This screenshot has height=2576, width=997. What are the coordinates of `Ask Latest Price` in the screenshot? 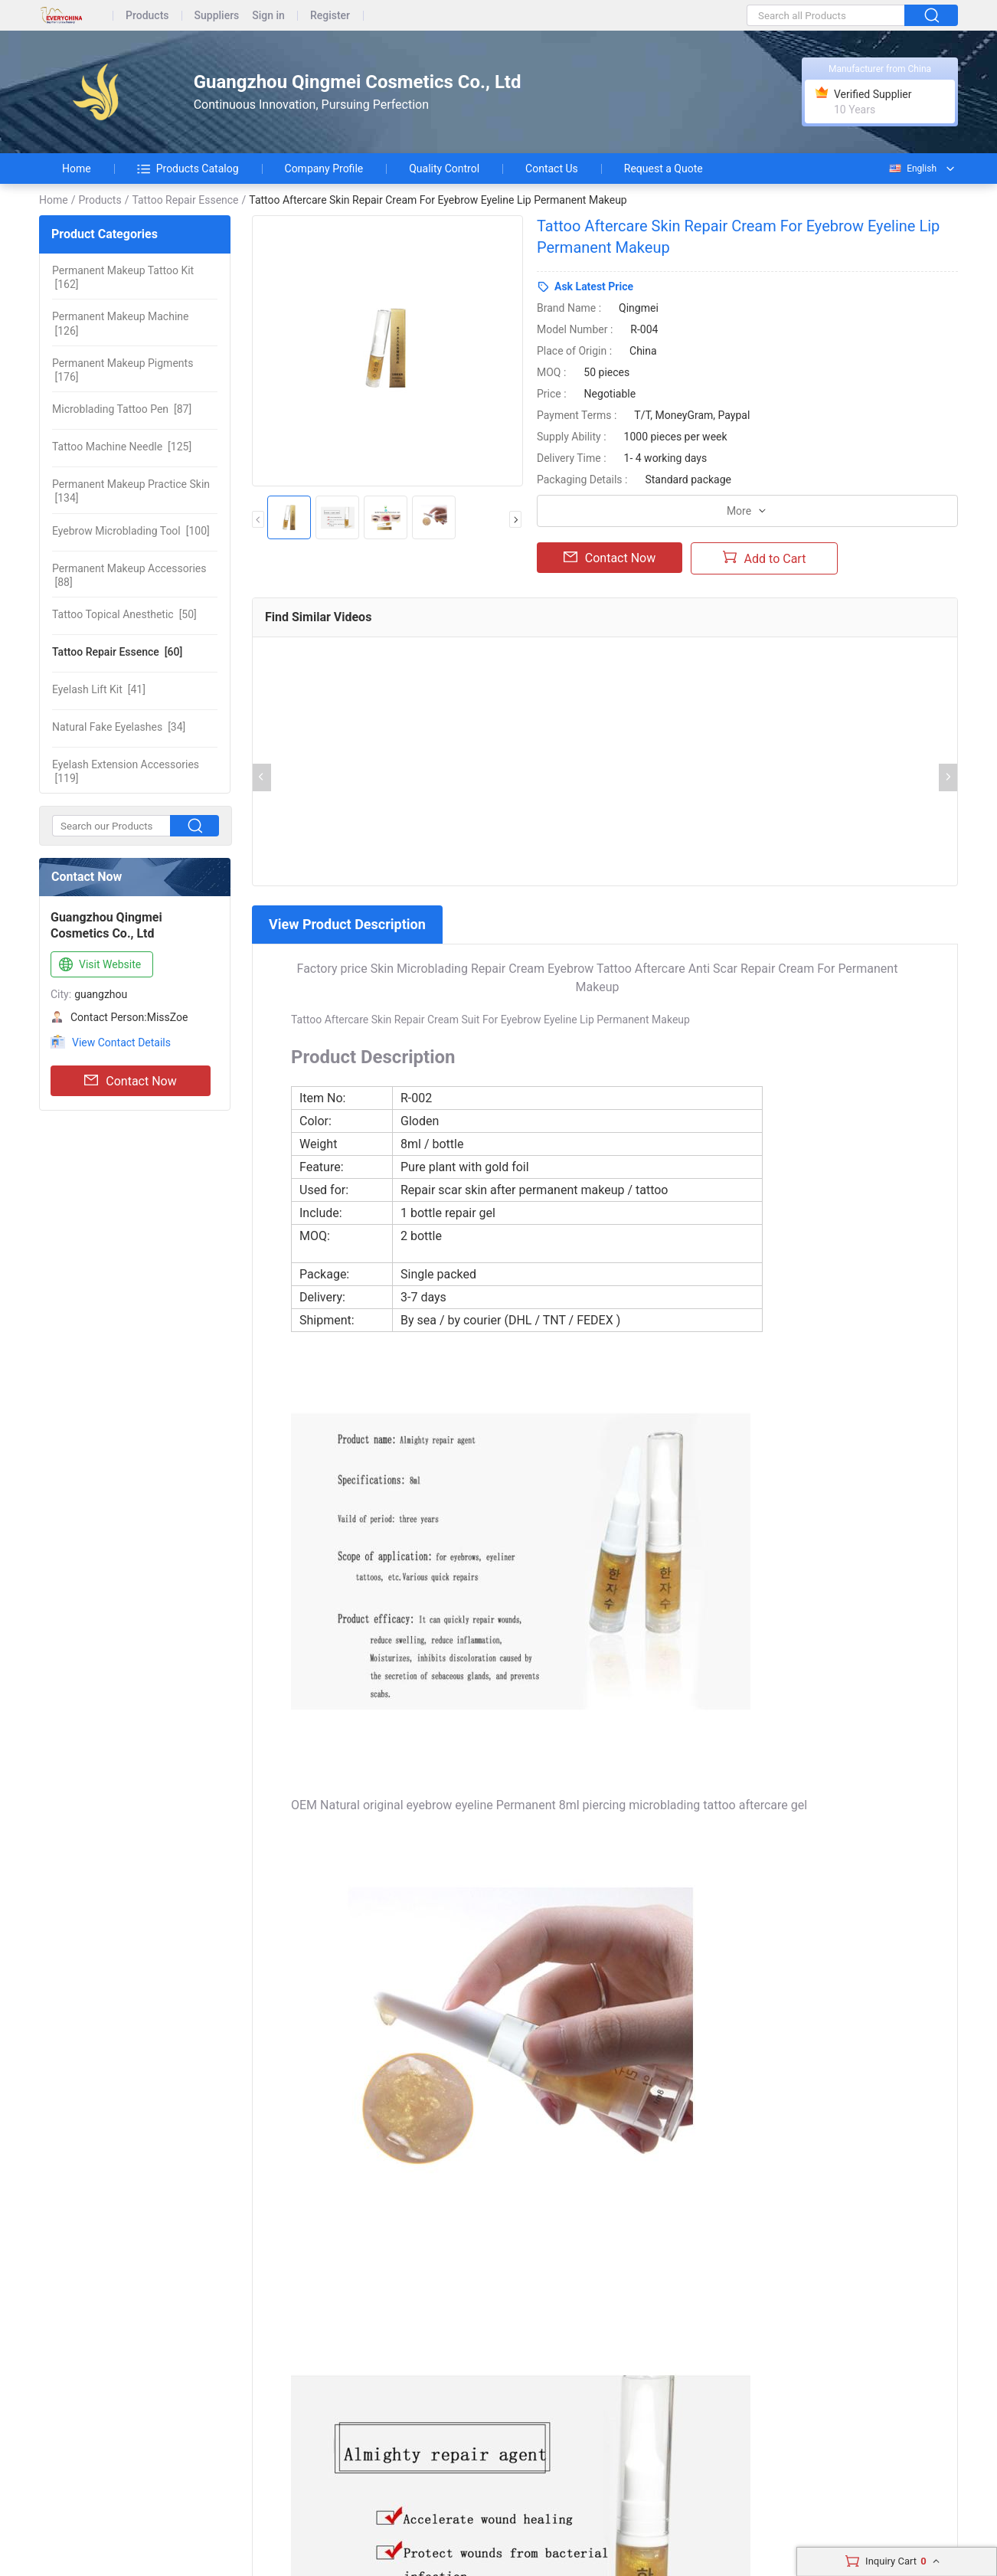 It's located at (593, 286).